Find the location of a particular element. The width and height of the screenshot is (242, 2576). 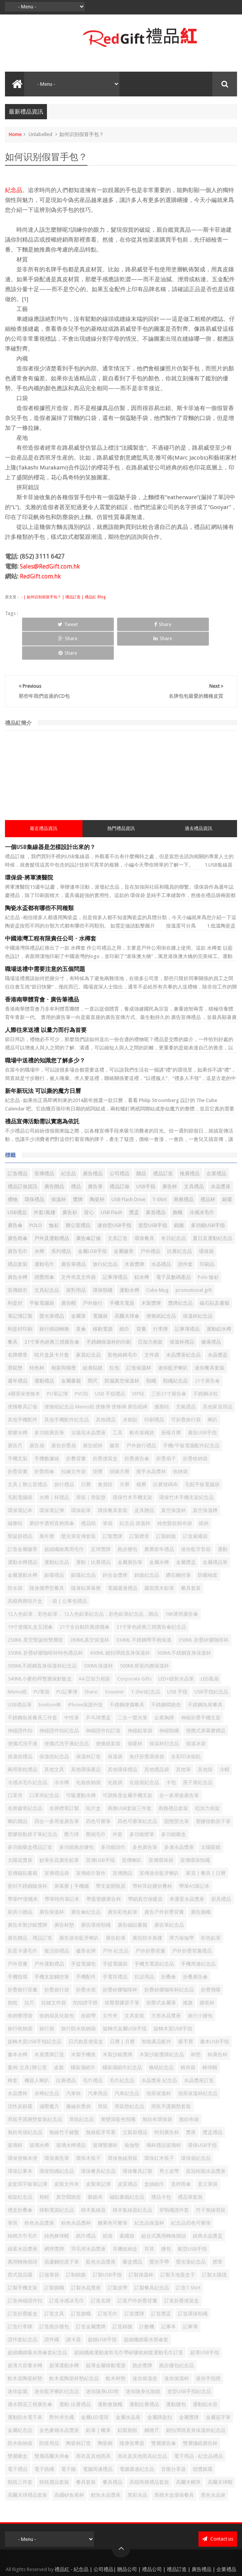

中國港灣工程有限責任公司 - 水樽套 is located at coordinates (50, 910).